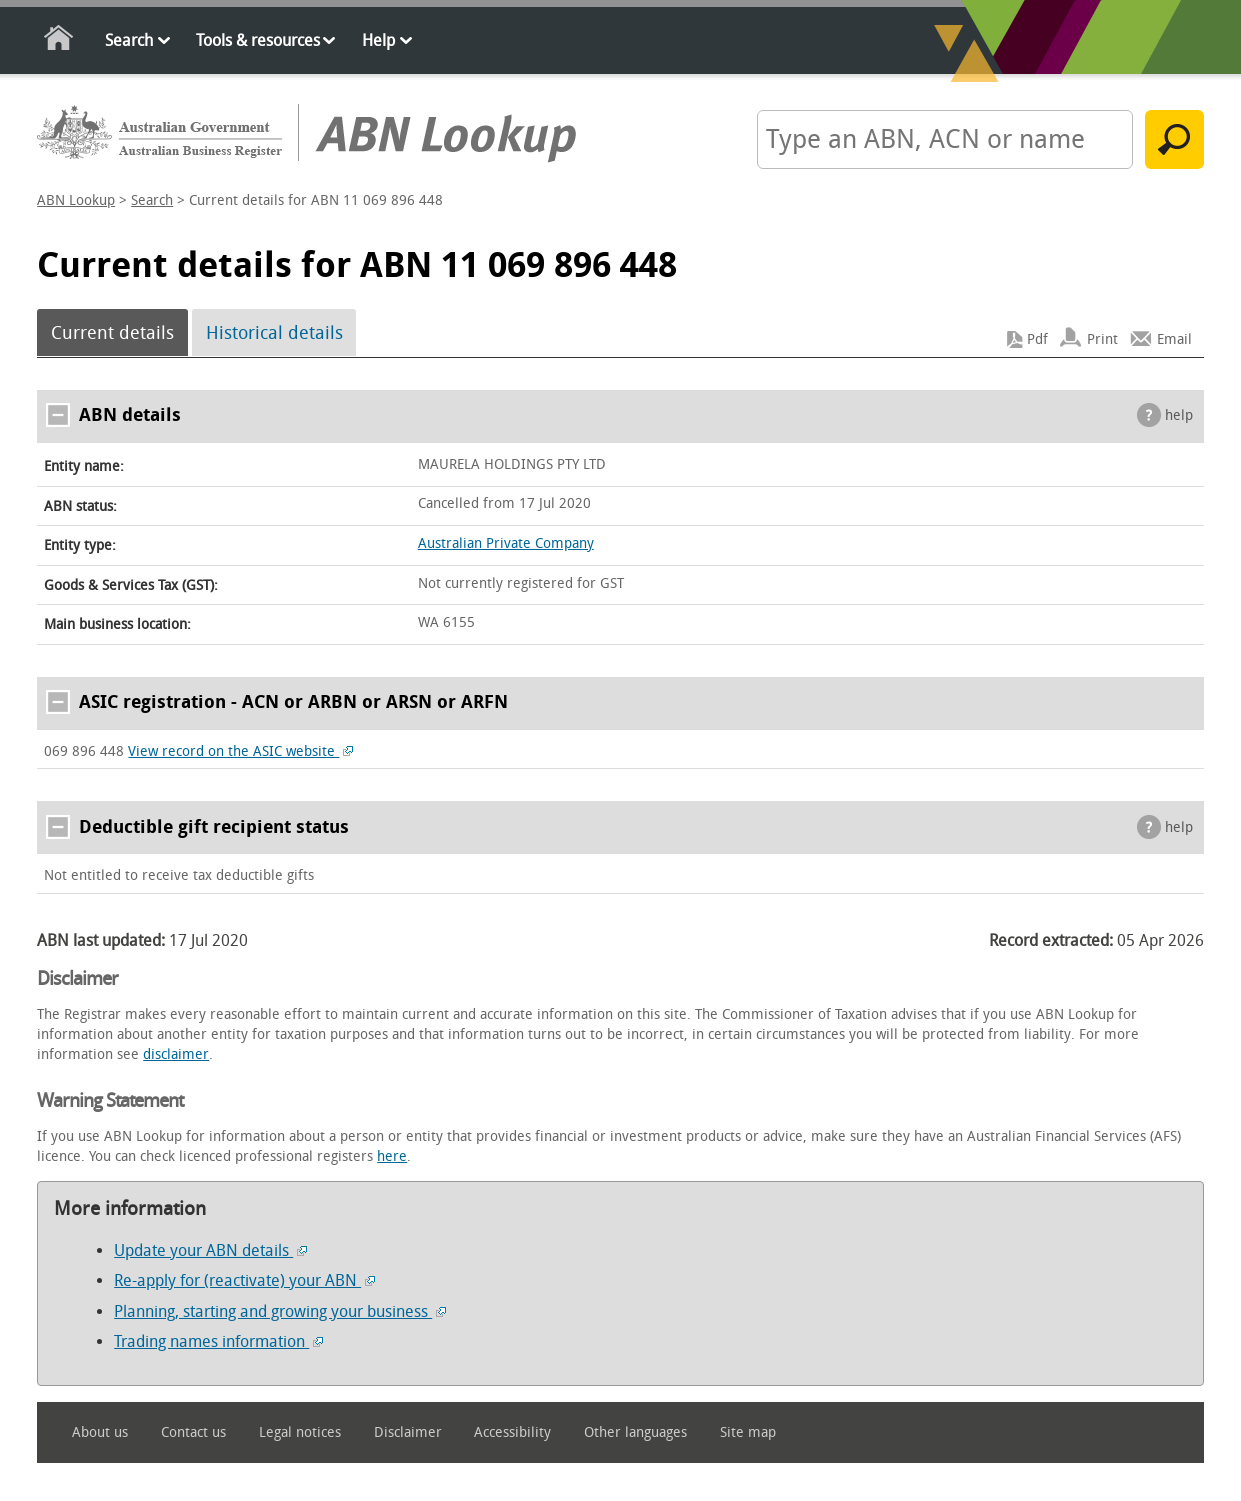 Image resolution: width=1241 pixels, height=1501 pixels. Describe the element at coordinates (218, 1341) in the screenshot. I see `Trading names information` at that location.